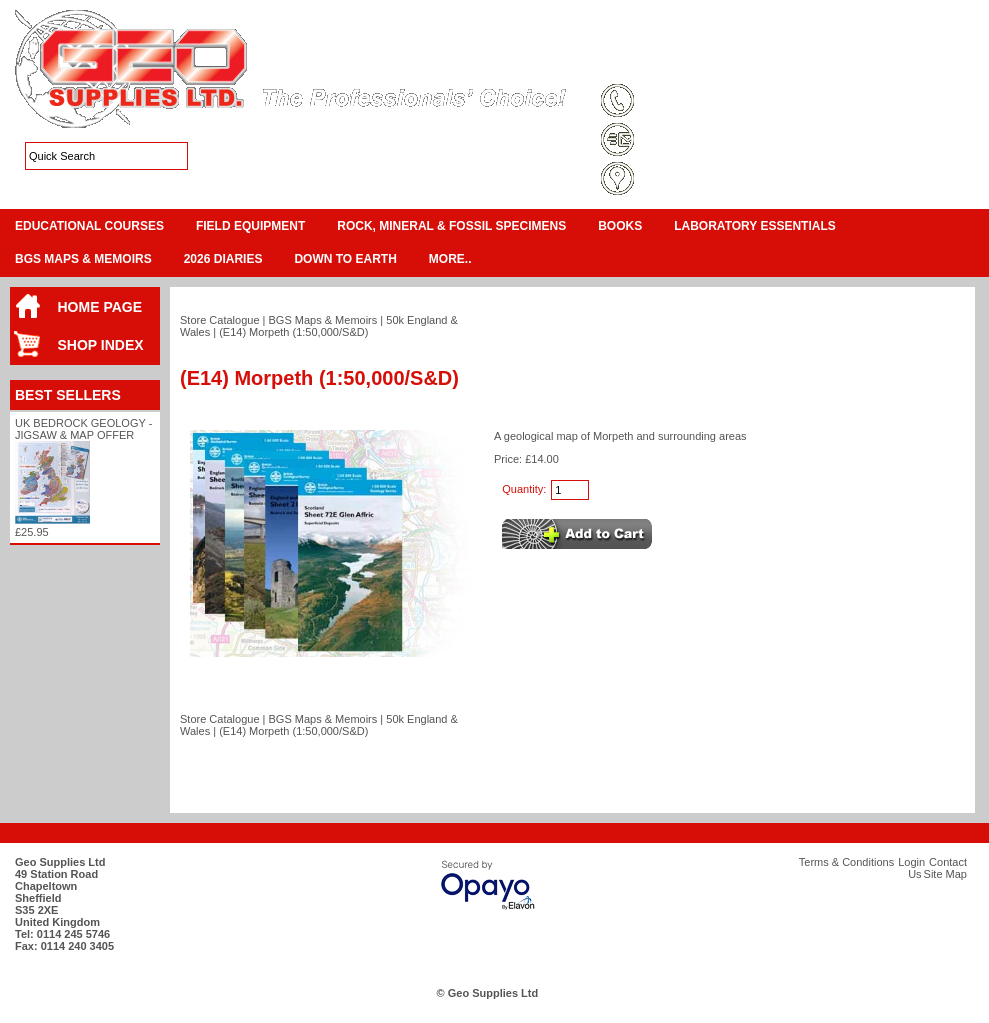 This screenshot has height=1023, width=989. What do you see at coordinates (450, 259) in the screenshot?
I see `More..` at bounding box center [450, 259].